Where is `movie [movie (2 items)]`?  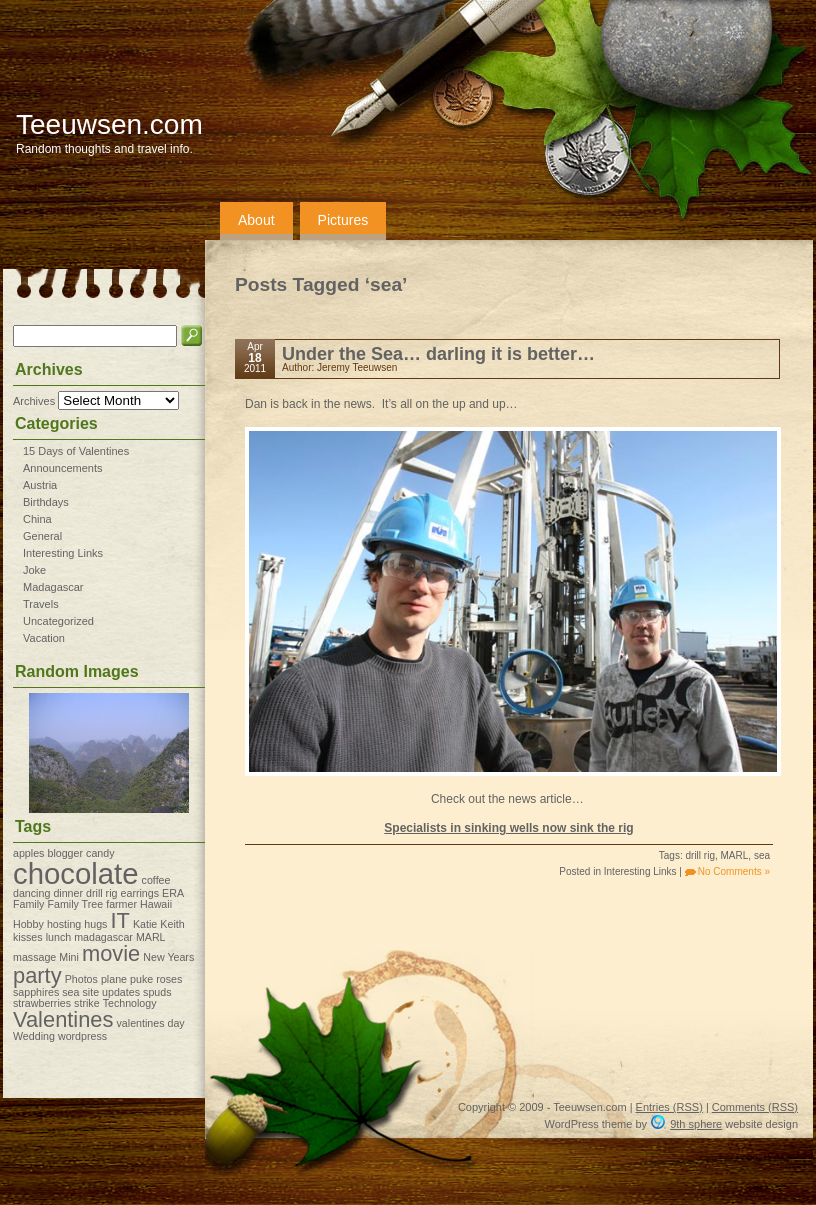 movie [movie (2 items)] is located at coordinates (111, 953).